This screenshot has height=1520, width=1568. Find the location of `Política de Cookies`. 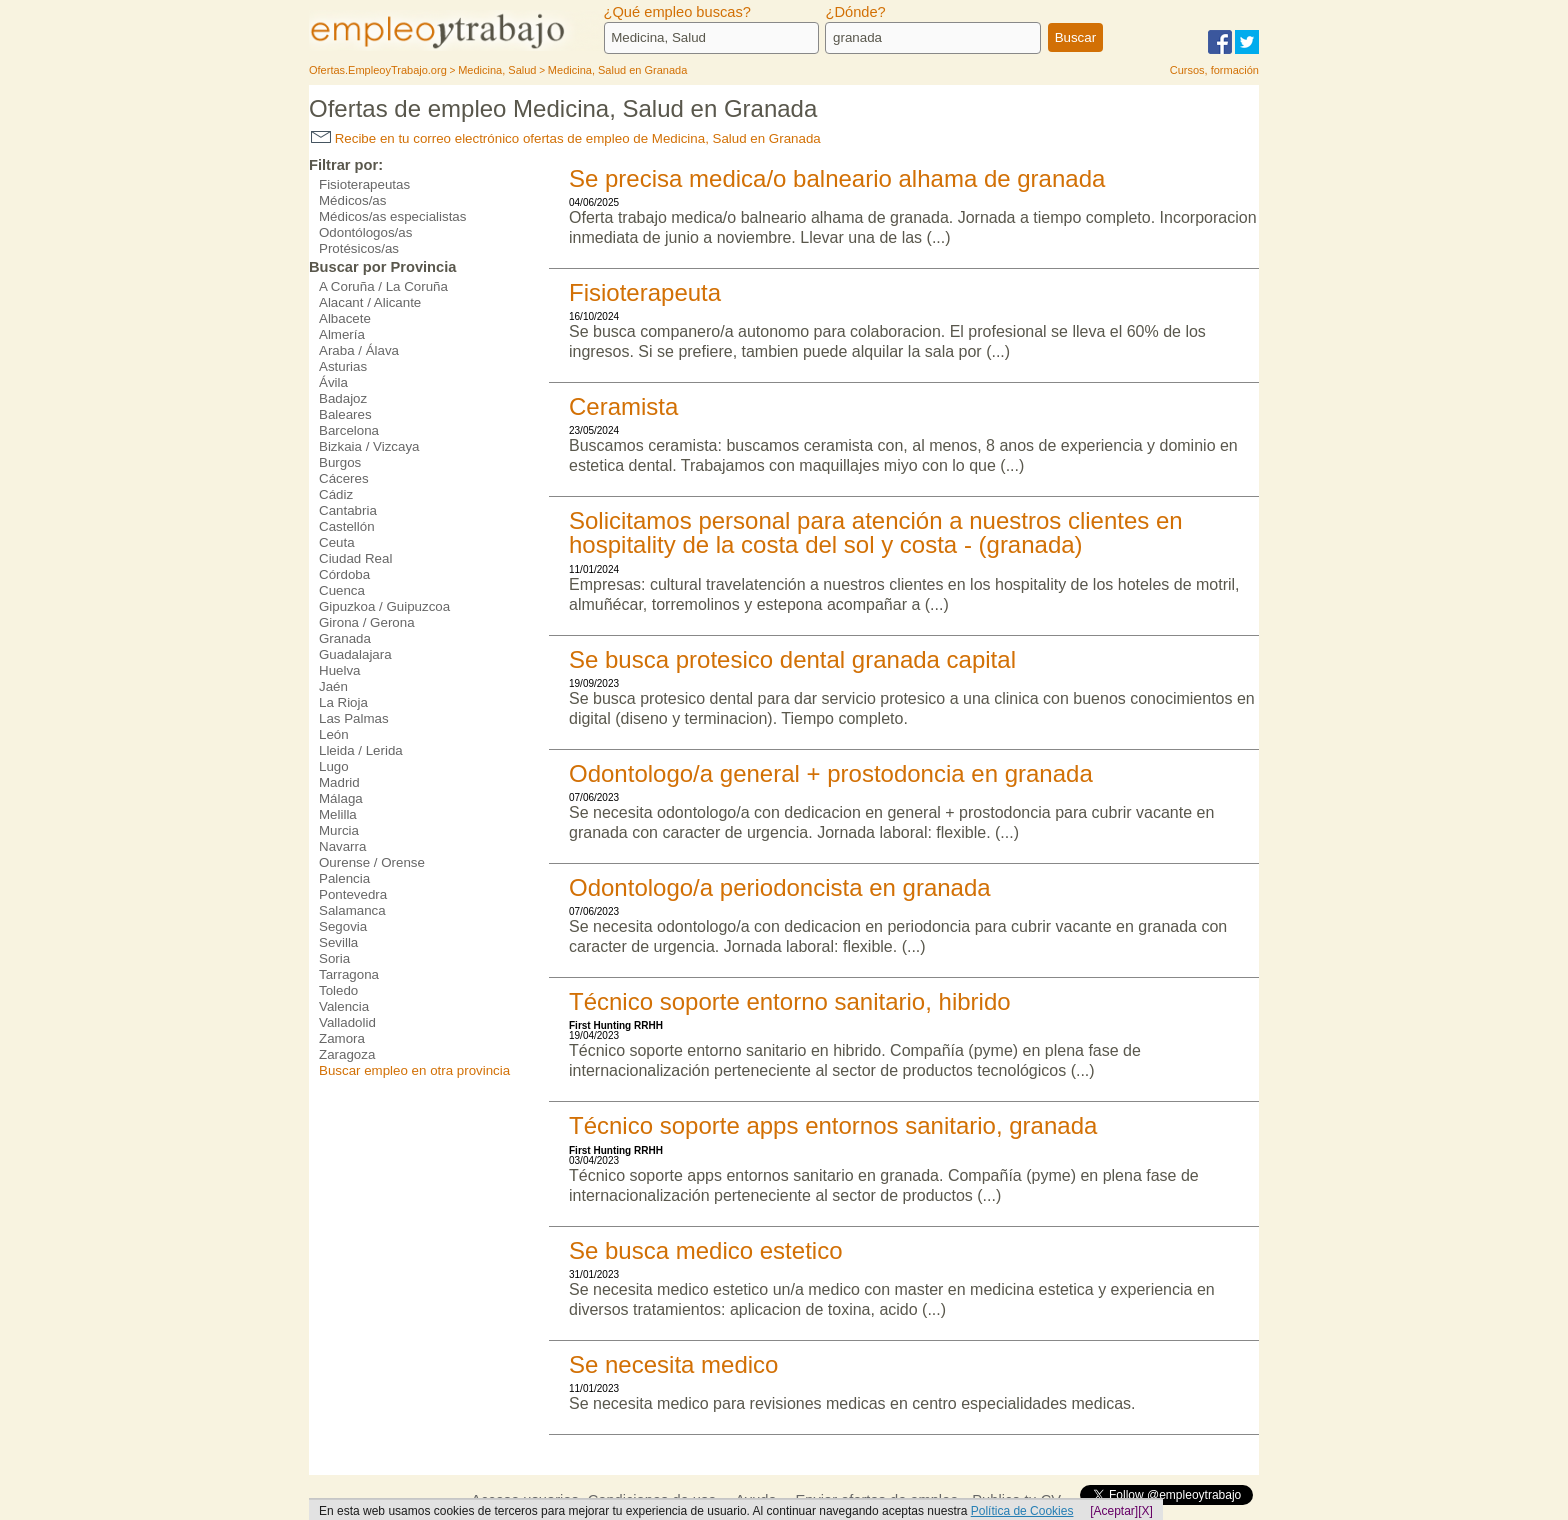

Política de Cookies is located at coordinates (1022, 1511).